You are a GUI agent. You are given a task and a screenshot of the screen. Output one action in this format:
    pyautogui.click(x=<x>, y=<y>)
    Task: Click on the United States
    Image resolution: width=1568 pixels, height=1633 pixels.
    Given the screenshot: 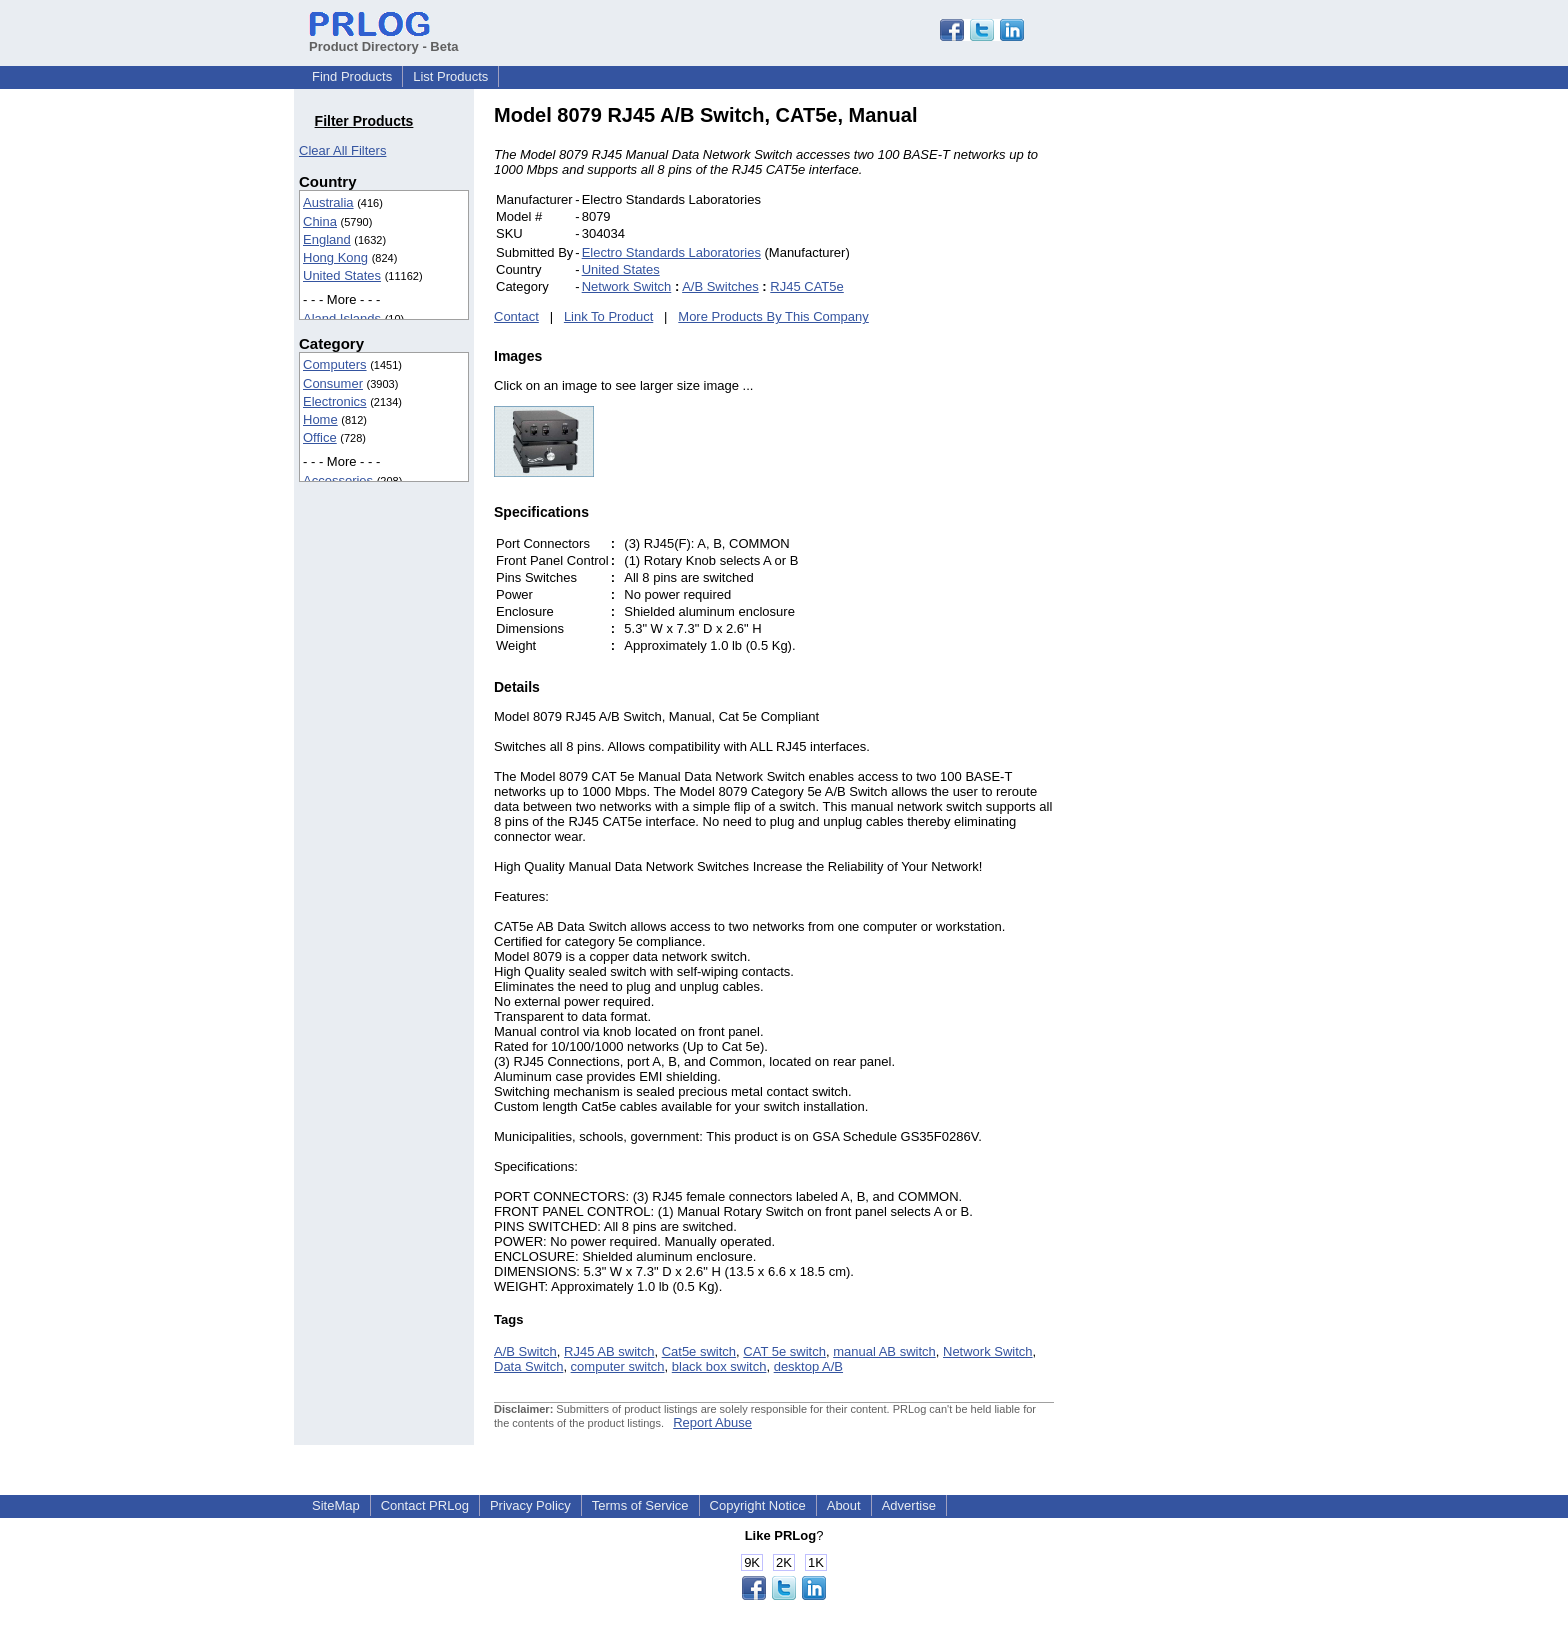 What is the action you would take?
    pyautogui.click(x=342, y=275)
    